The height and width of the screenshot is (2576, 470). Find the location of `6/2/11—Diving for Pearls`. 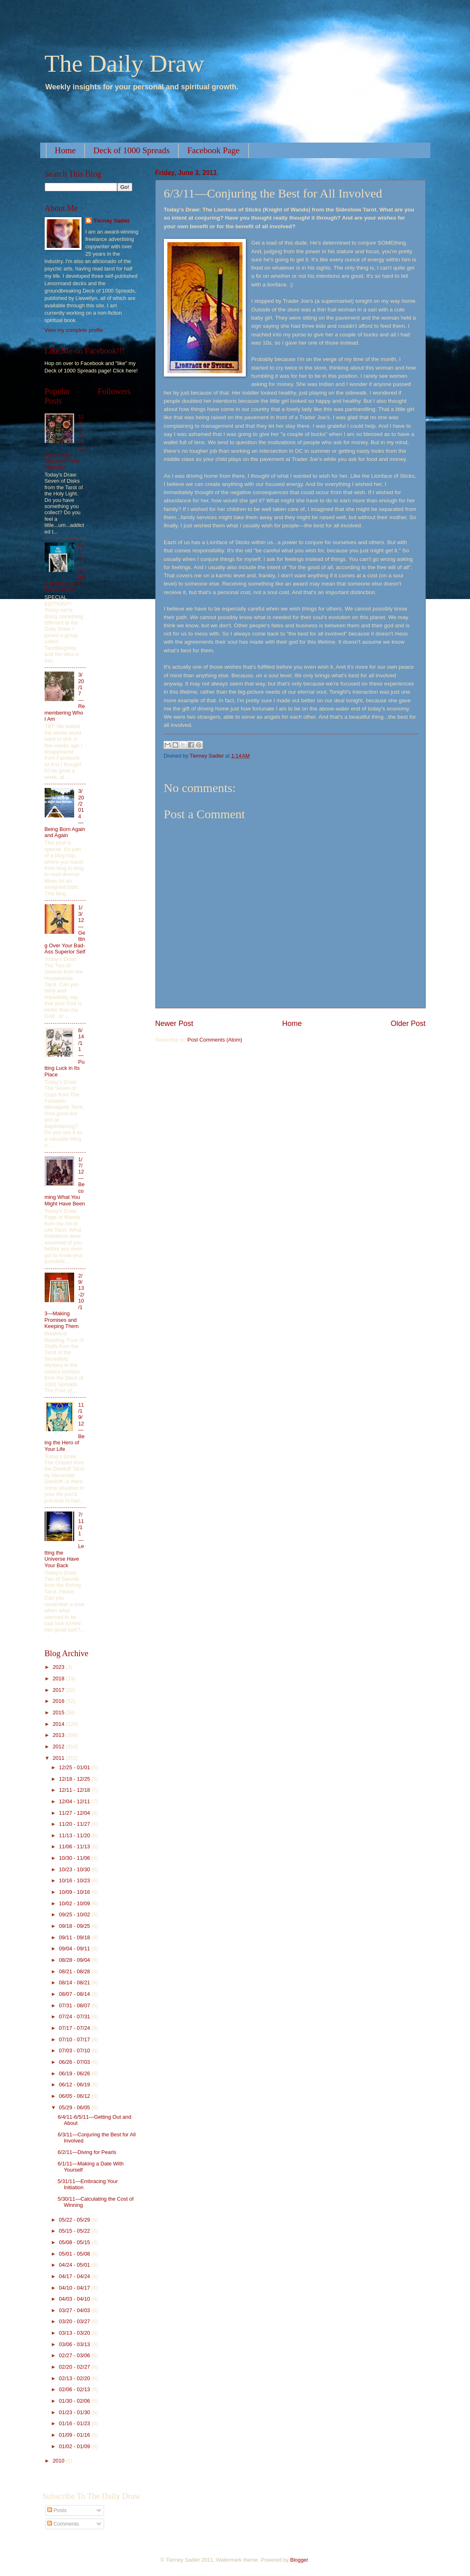

6/2/11—Diving for Pearls is located at coordinates (87, 2152).